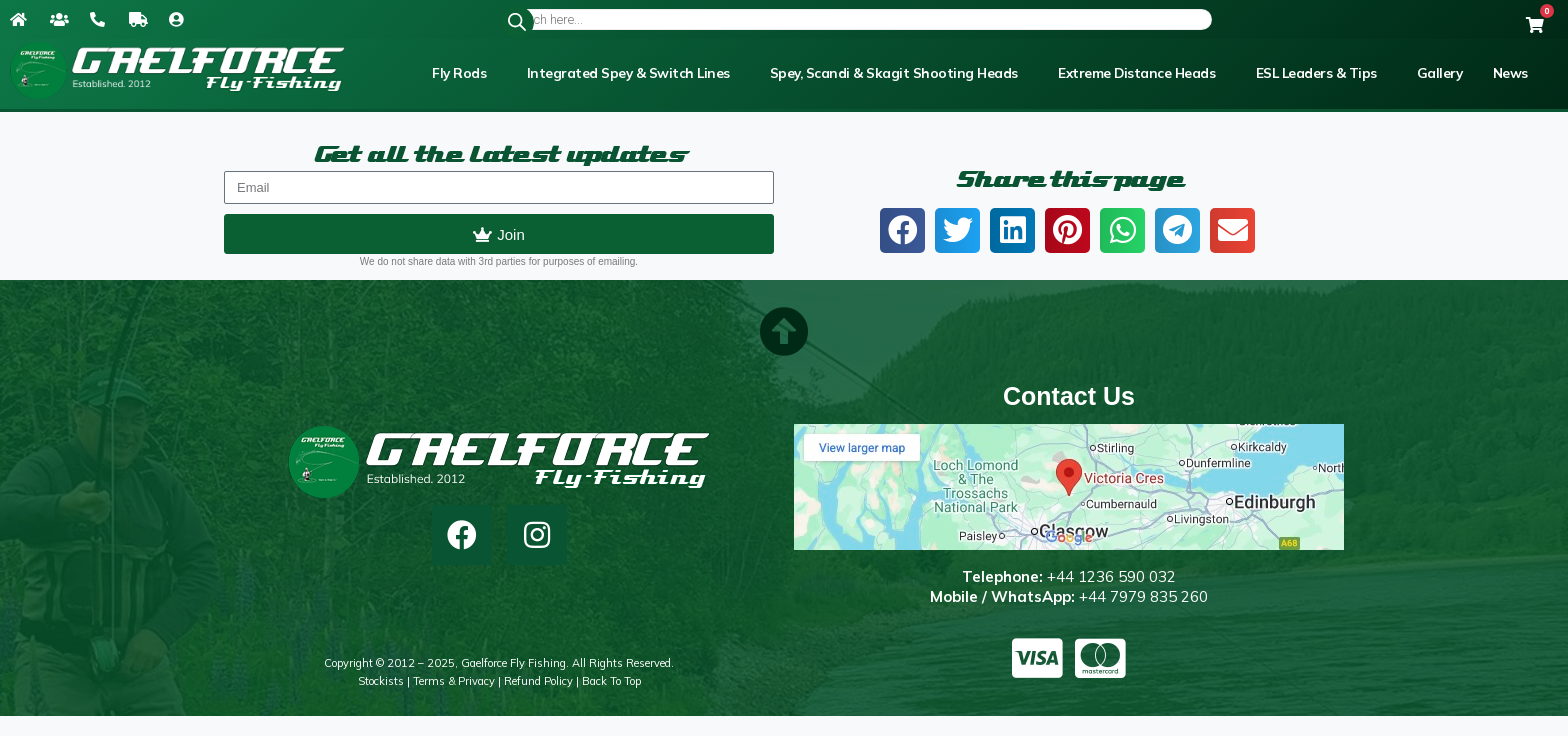 Image resolution: width=1568 pixels, height=736 pixels. What do you see at coordinates (611, 681) in the screenshot?
I see `Back to top` at bounding box center [611, 681].